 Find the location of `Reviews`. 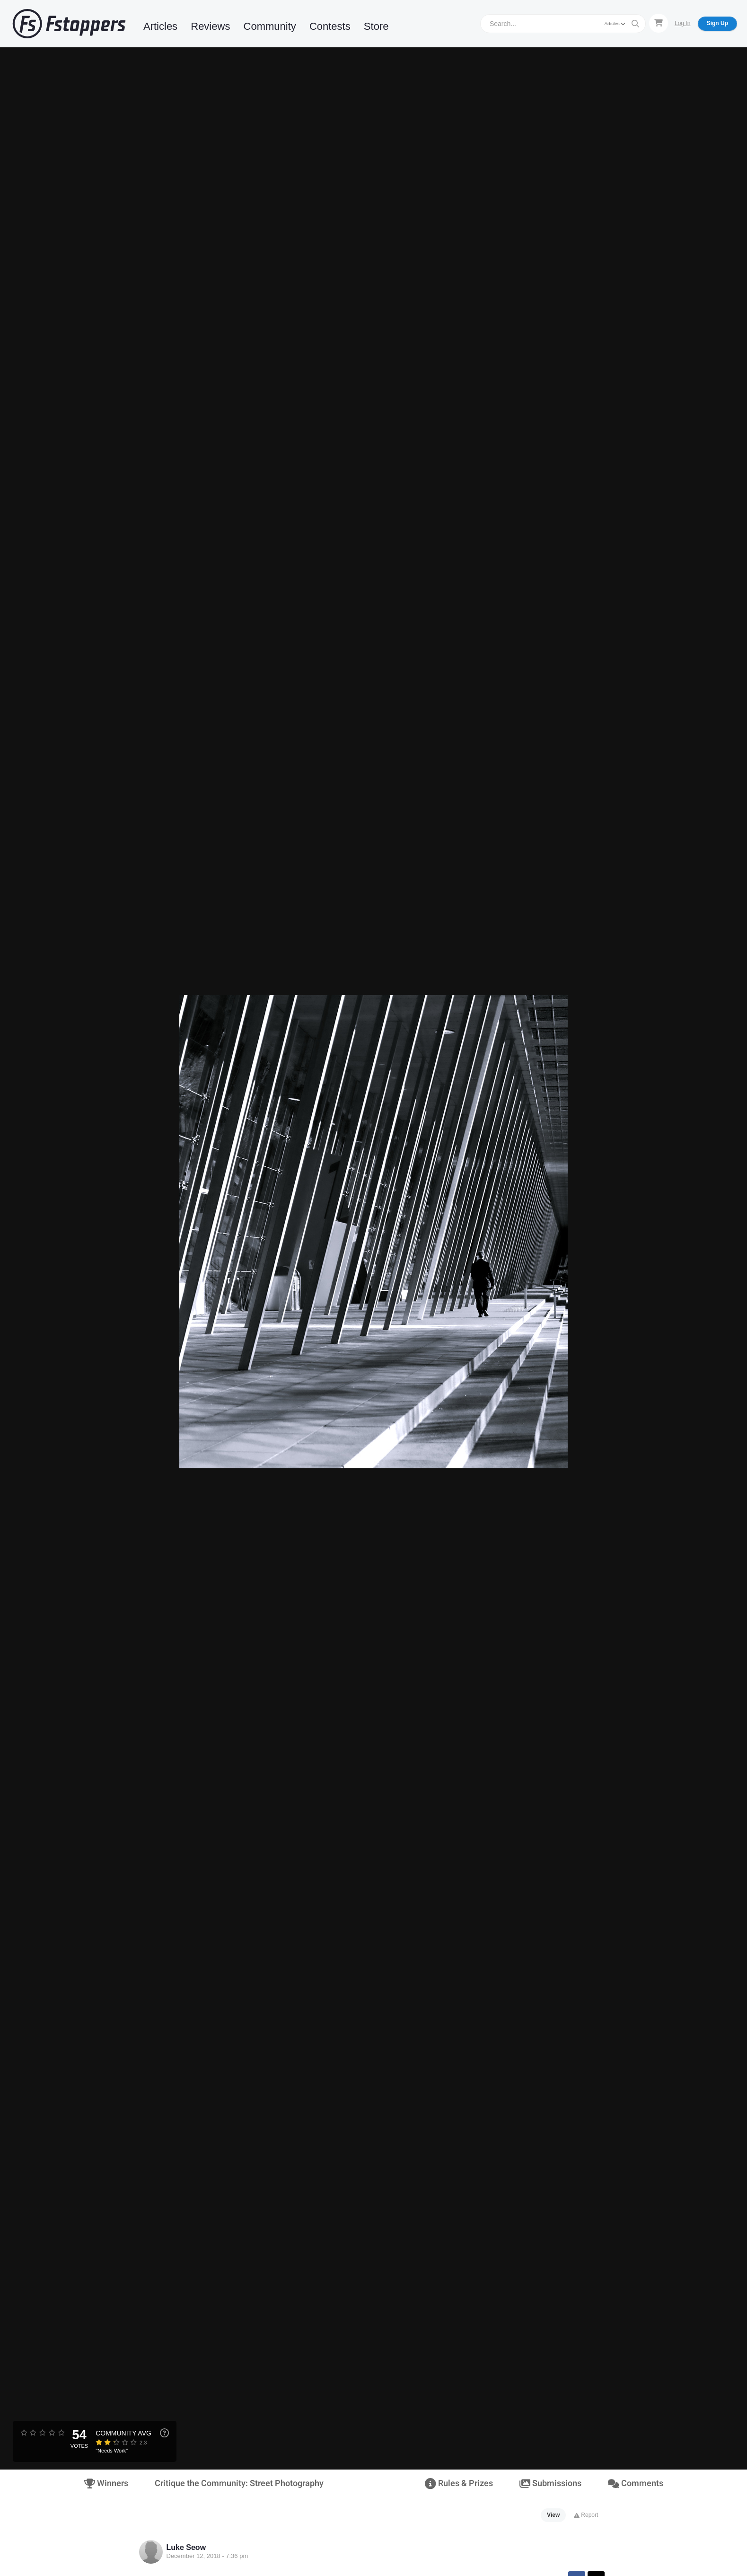

Reviews is located at coordinates (210, 26).